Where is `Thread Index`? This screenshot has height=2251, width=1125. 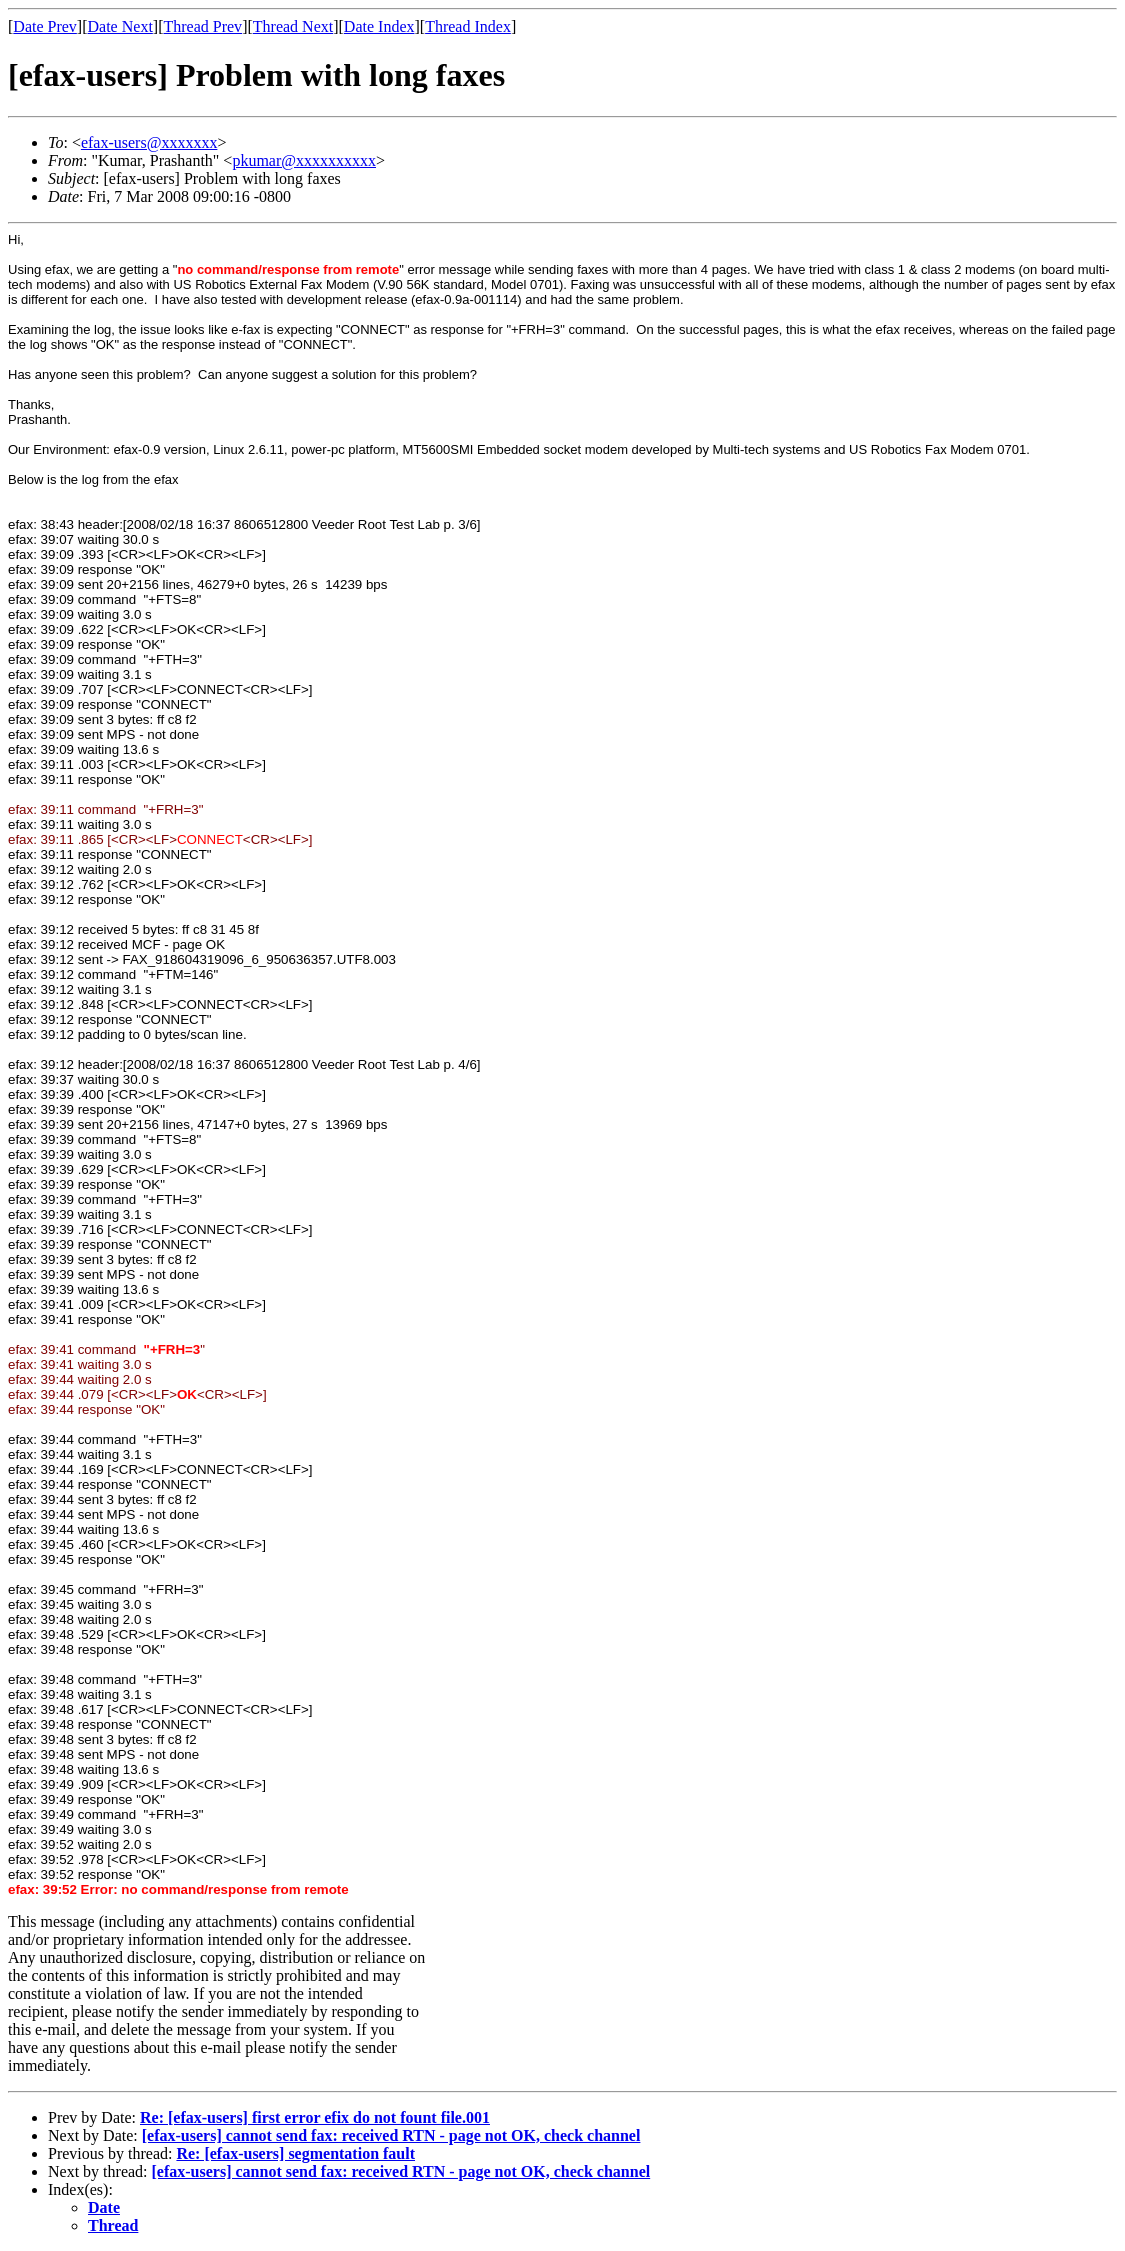 Thread Index is located at coordinates (468, 26).